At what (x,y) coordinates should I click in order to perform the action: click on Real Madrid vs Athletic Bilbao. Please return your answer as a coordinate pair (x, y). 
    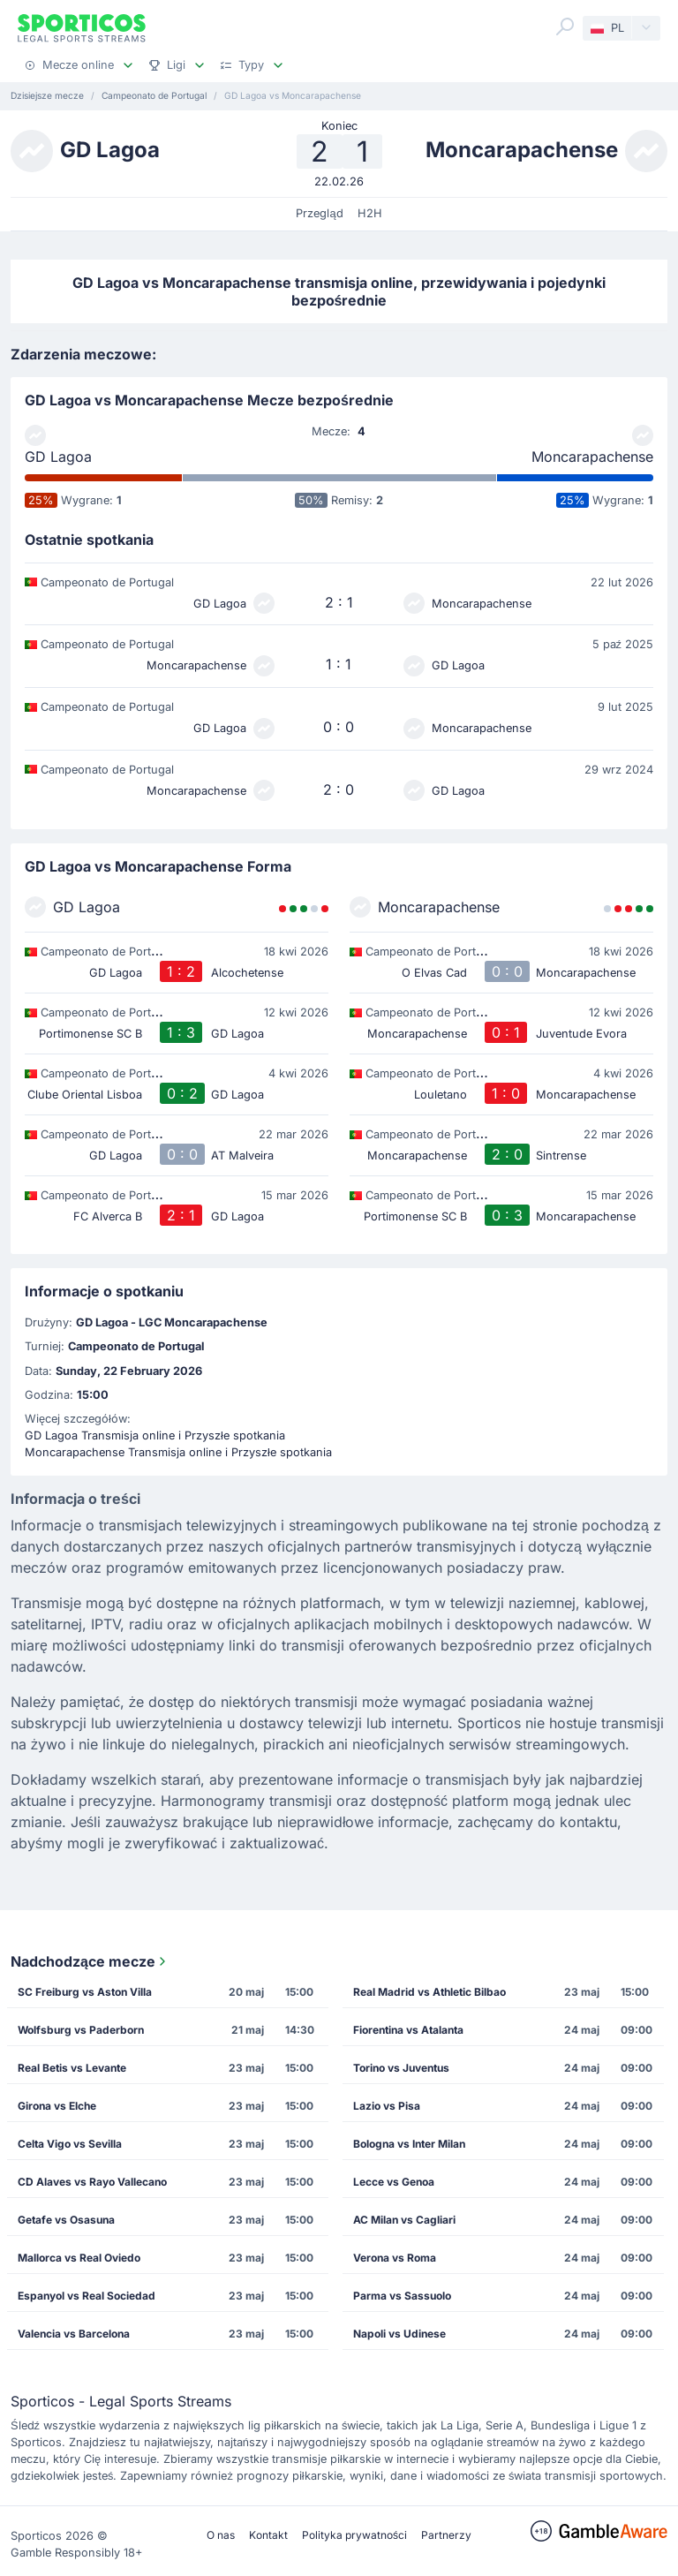
    Looking at the image, I should click on (429, 1991).